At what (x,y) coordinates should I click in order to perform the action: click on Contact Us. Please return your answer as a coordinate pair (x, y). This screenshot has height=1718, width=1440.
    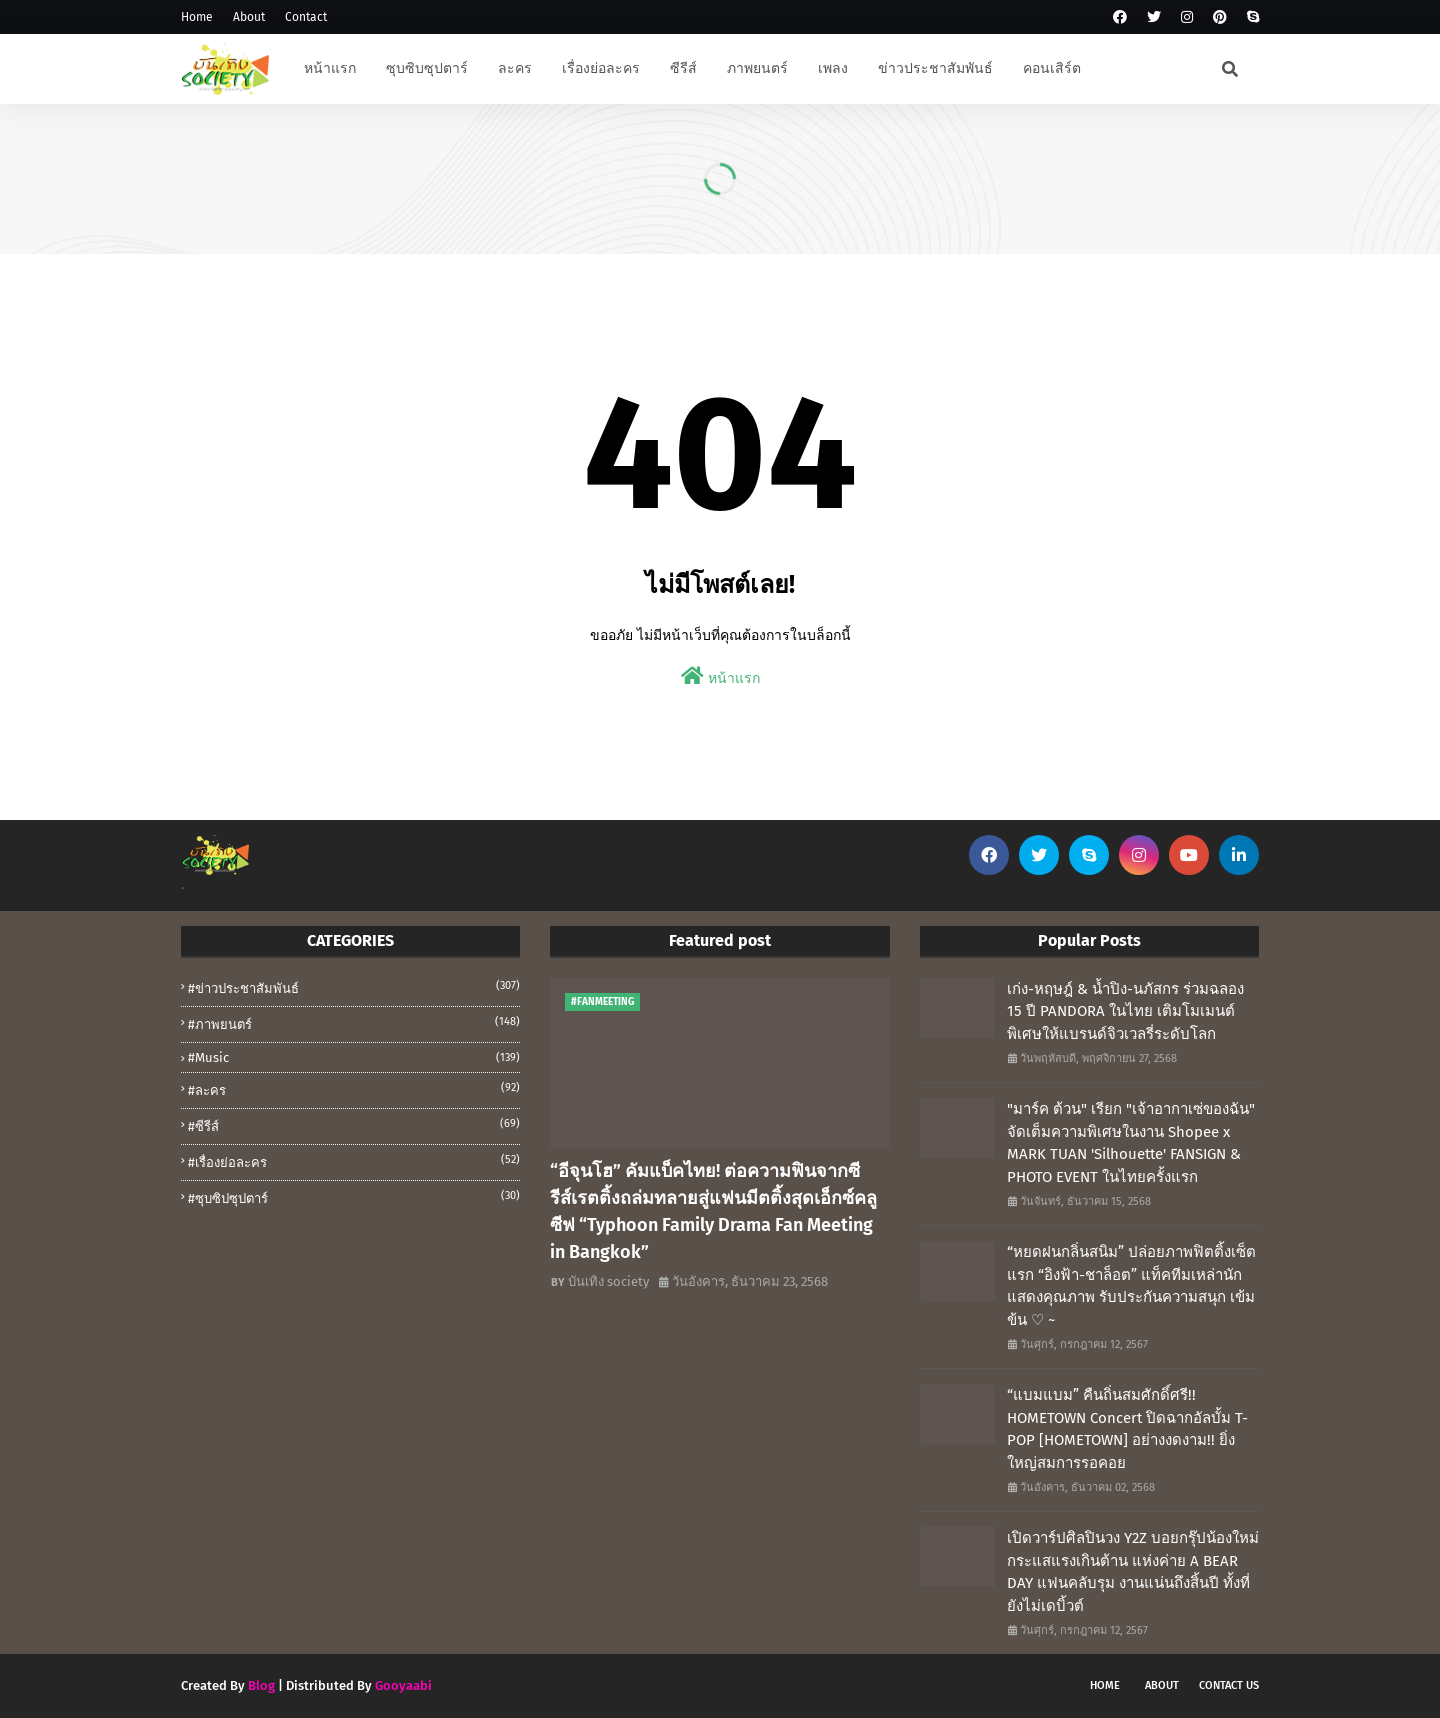
    Looking at the image, I should click on (1229, 1685).